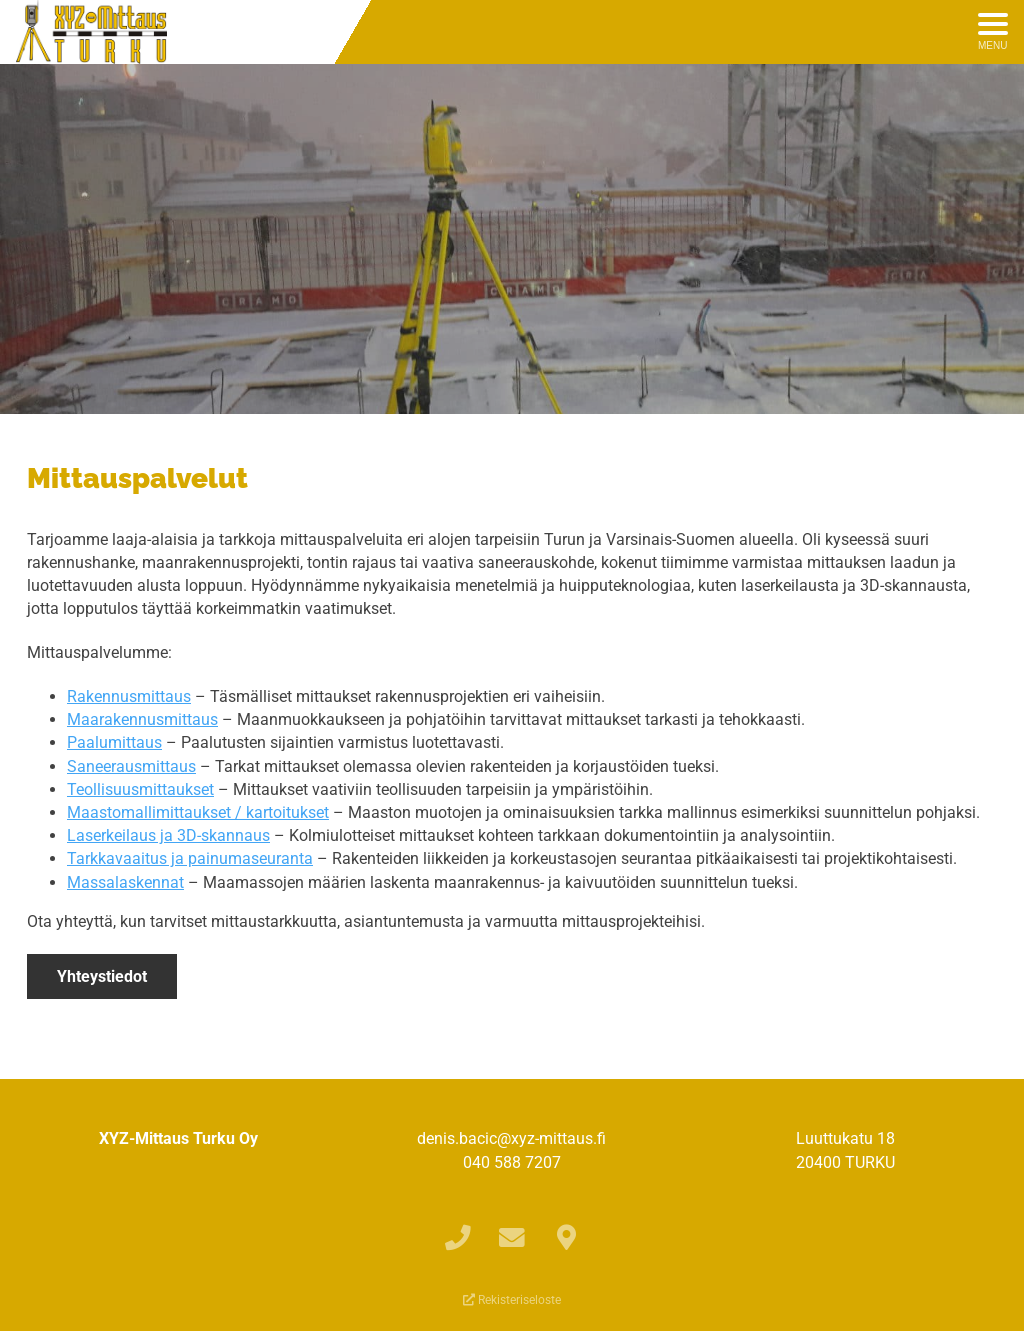 The width and height of the screenshot is (1024, 1331). Describe the element at coordinates (168, 835) in the screenshot. I see `Laserkeilaus ja 3D-skannaus` at that location.